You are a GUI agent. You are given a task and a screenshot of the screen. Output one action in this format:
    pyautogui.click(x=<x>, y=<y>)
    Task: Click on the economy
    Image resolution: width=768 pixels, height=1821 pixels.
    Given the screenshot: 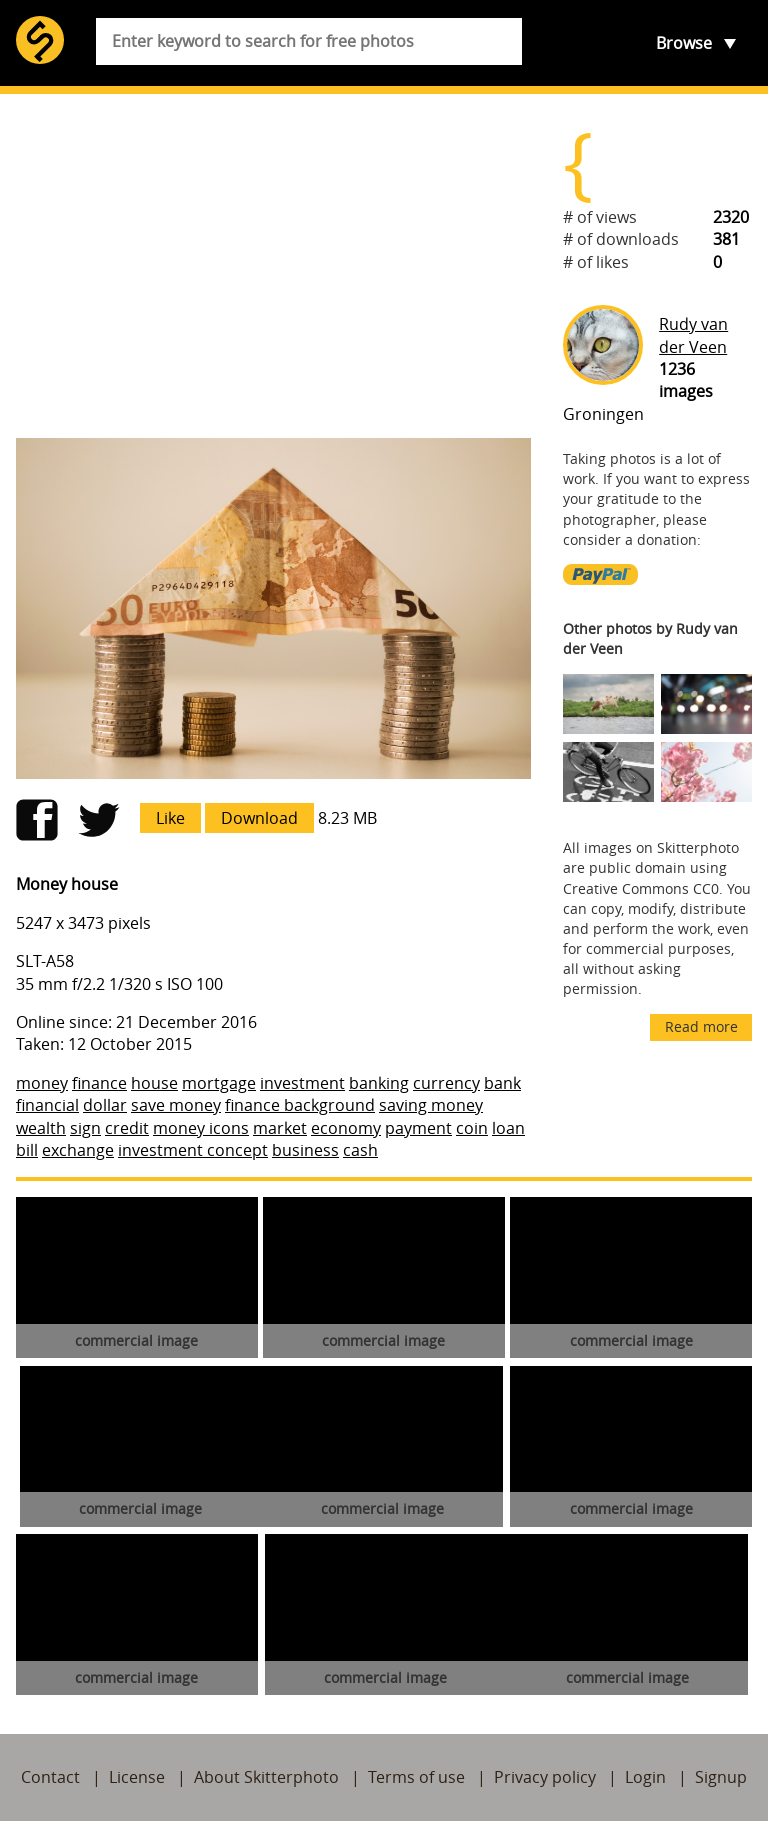 What is the action you would take?
    pyautogui.click(x=346, y=1128)
    